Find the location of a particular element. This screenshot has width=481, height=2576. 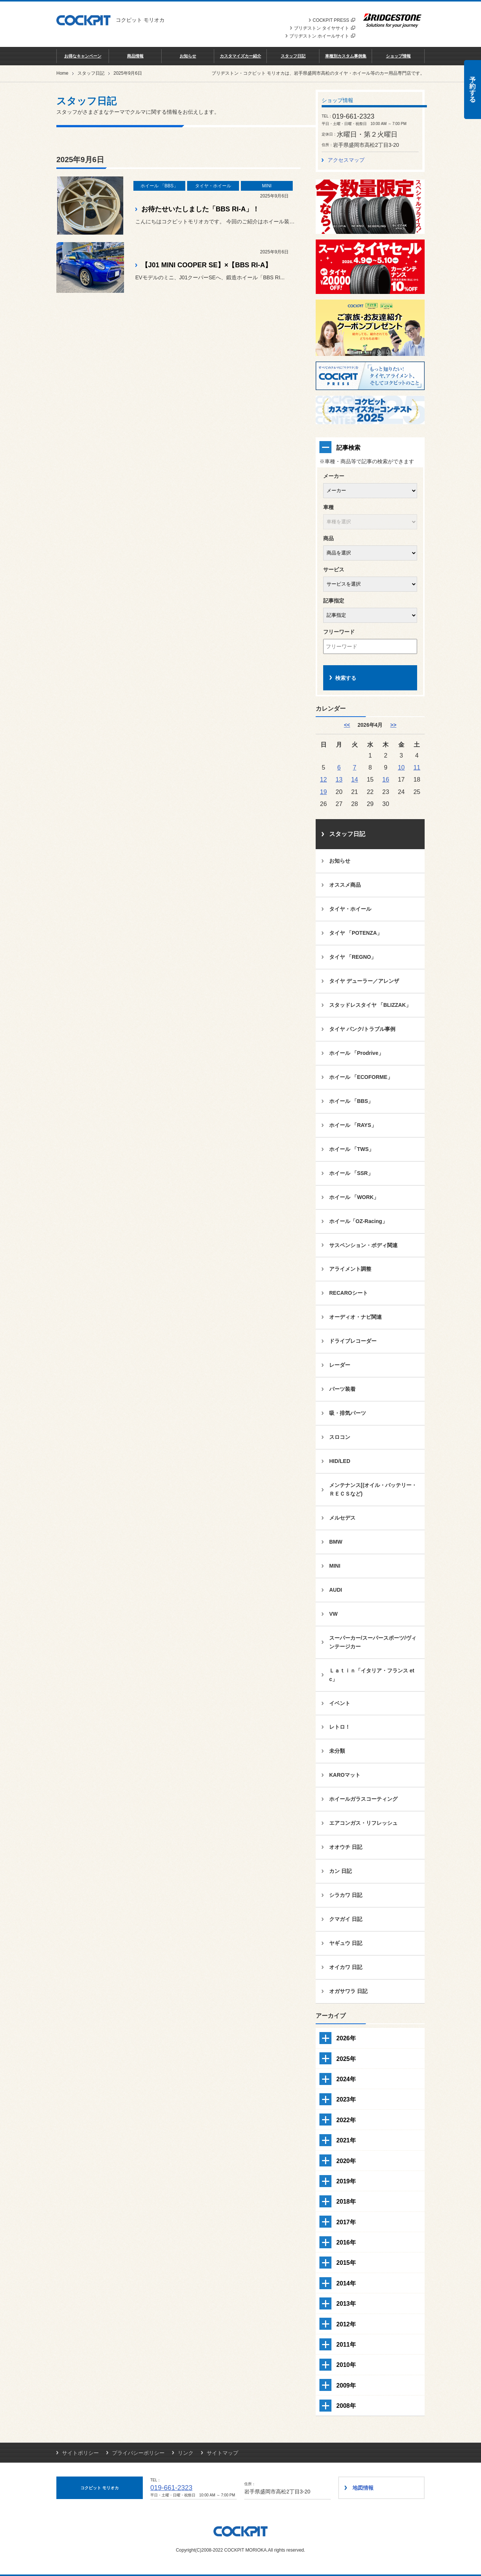

エアコンガス・リフレッシュ is located at coordinates (363, 1823).